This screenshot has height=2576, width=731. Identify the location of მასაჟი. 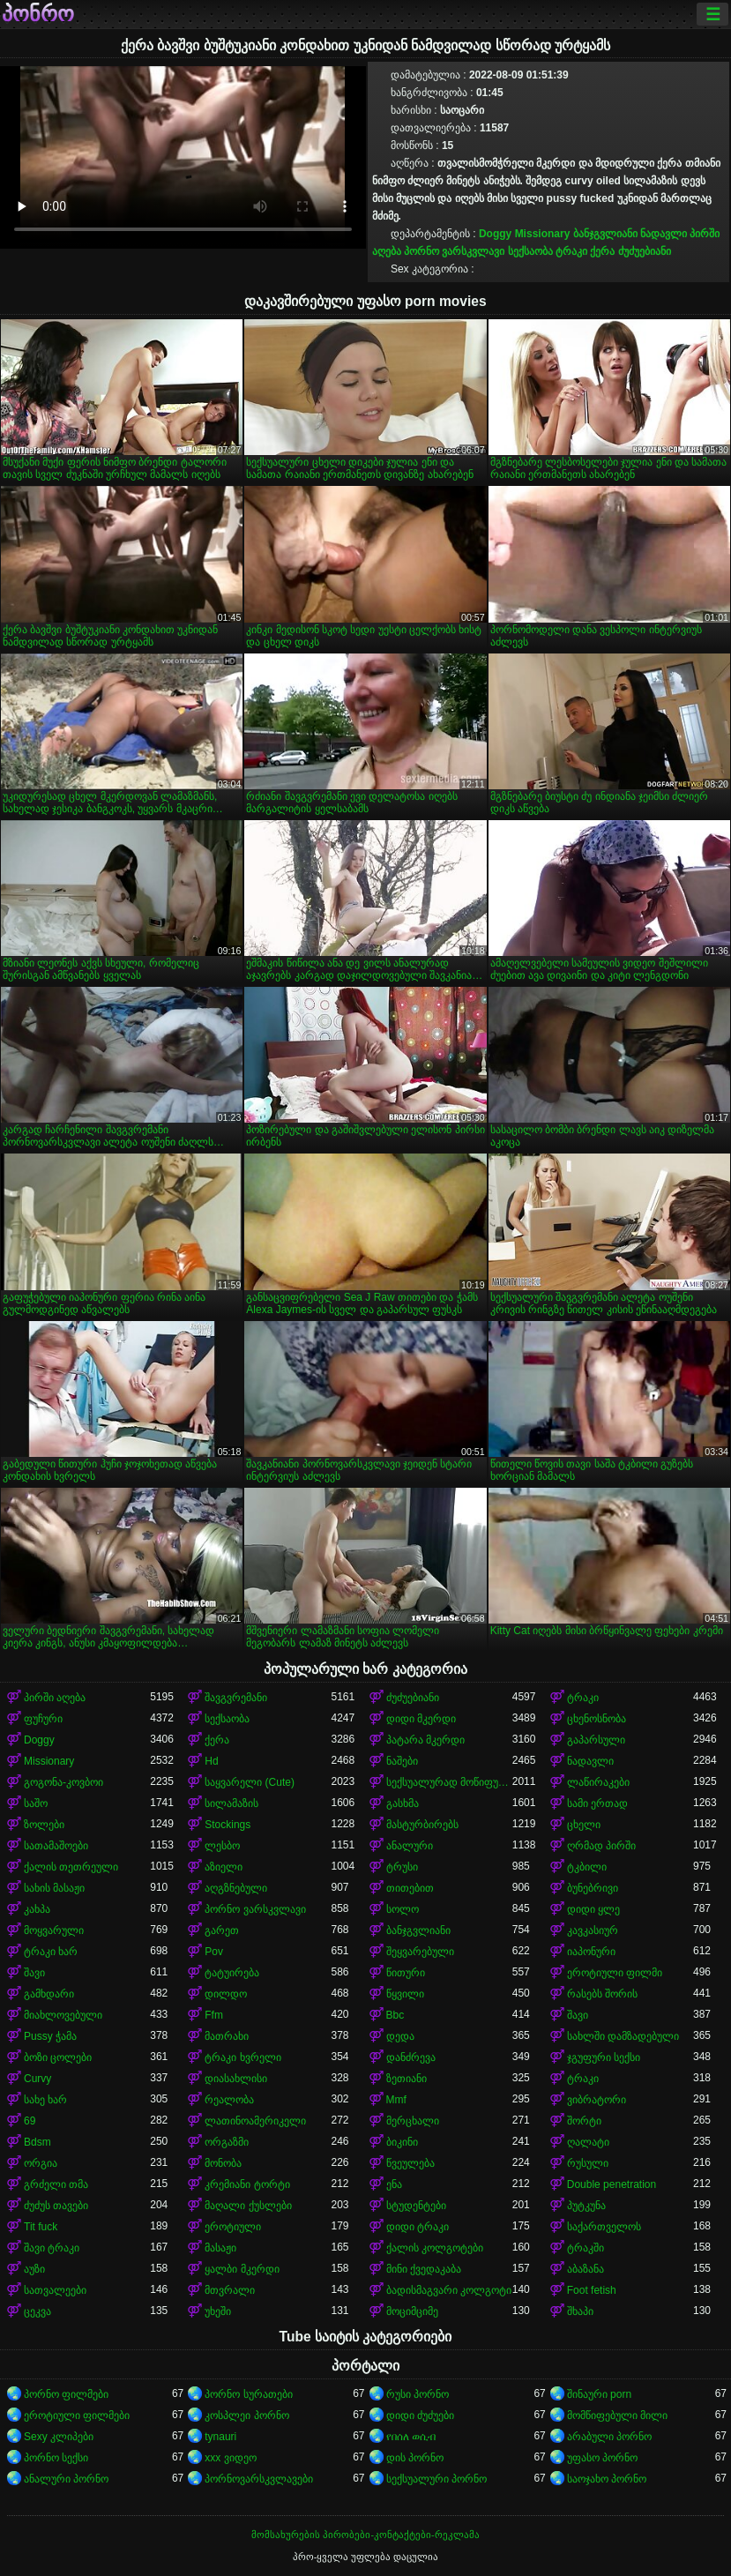
(220, 2248).